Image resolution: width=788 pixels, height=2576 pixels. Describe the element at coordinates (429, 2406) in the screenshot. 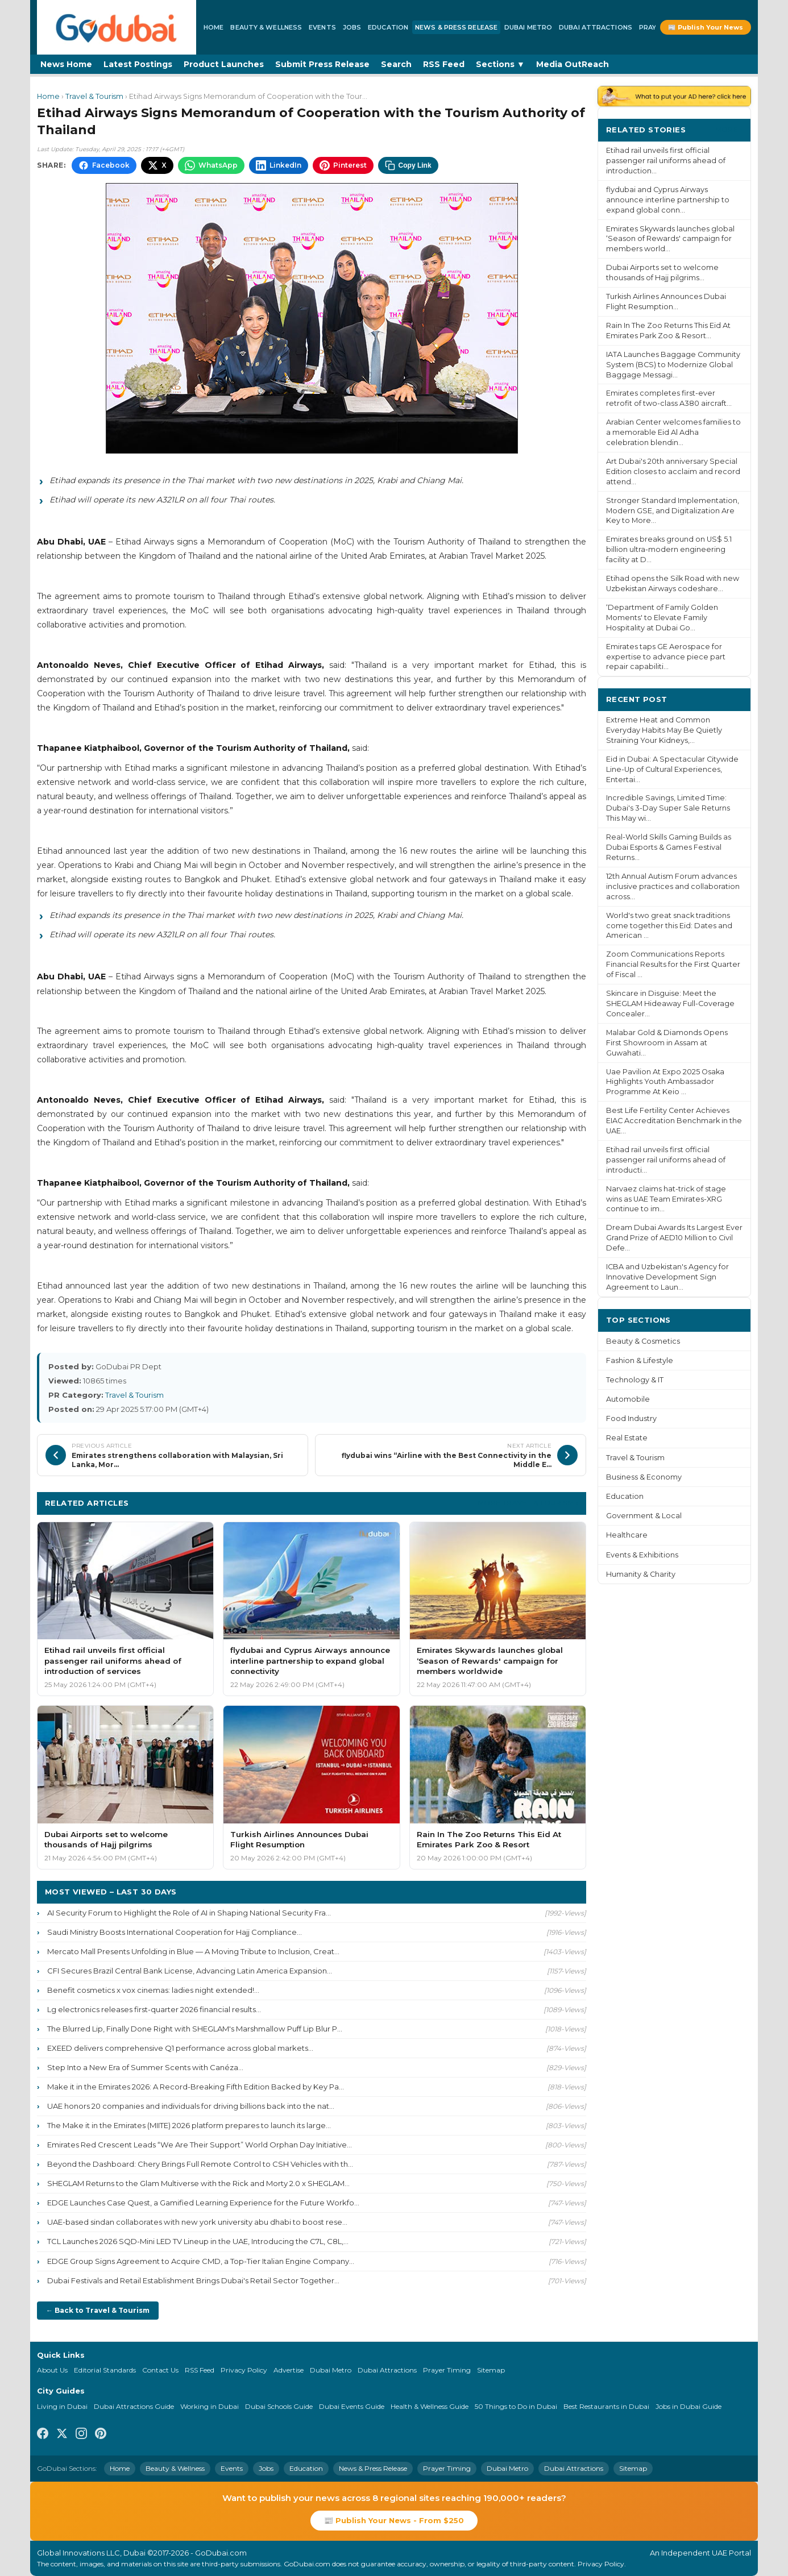

I see `Health & Wellness Guide` at that location.